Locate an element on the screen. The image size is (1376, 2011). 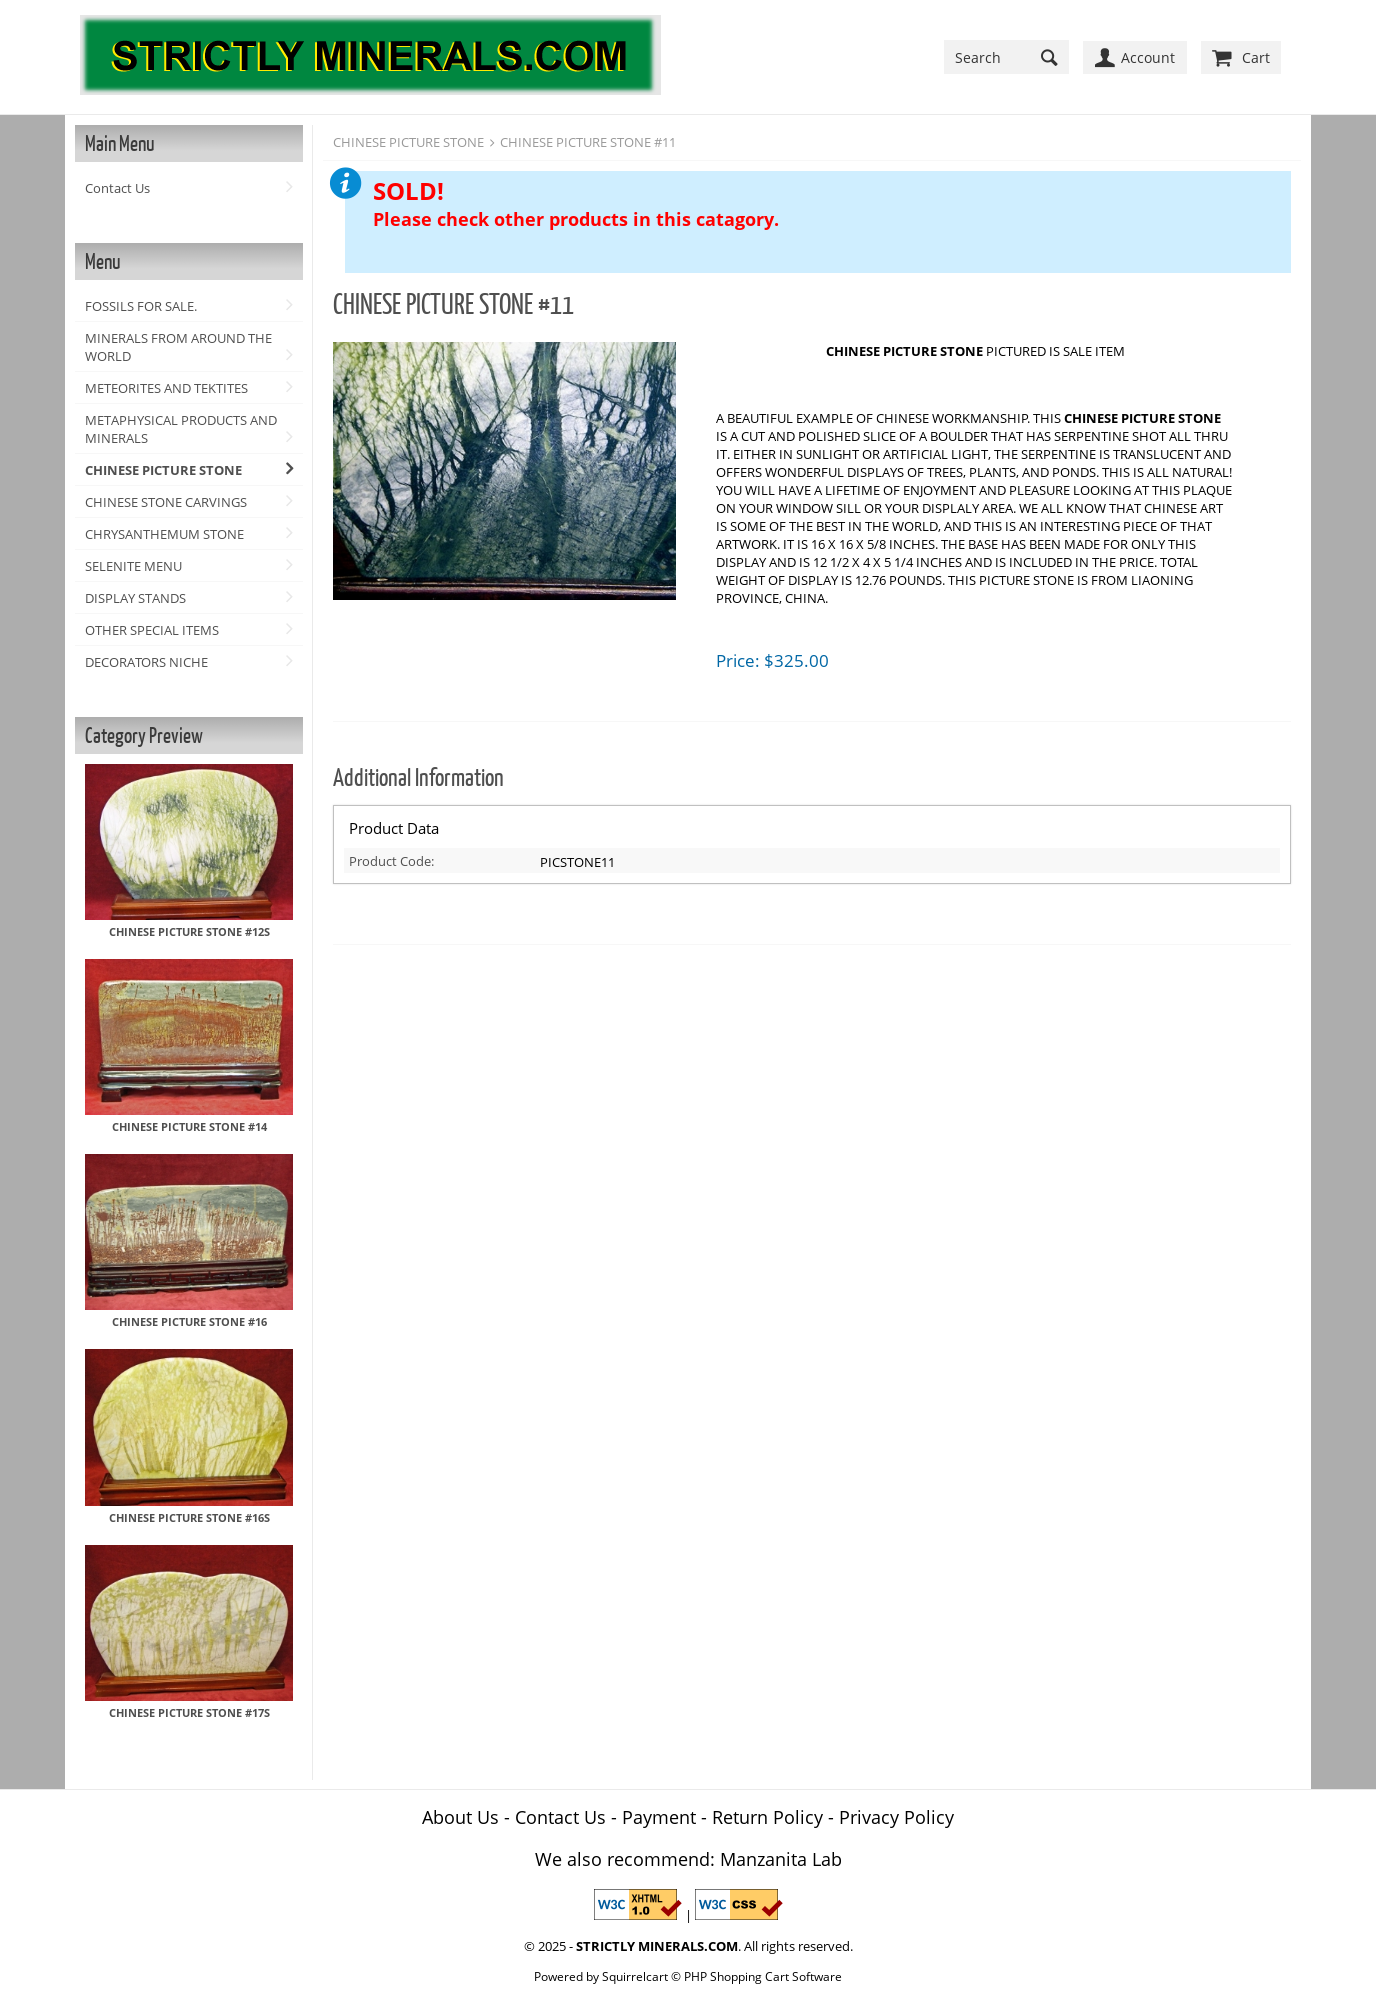
CHINESE PICTURE STONE is located at coordinates (163, 470).